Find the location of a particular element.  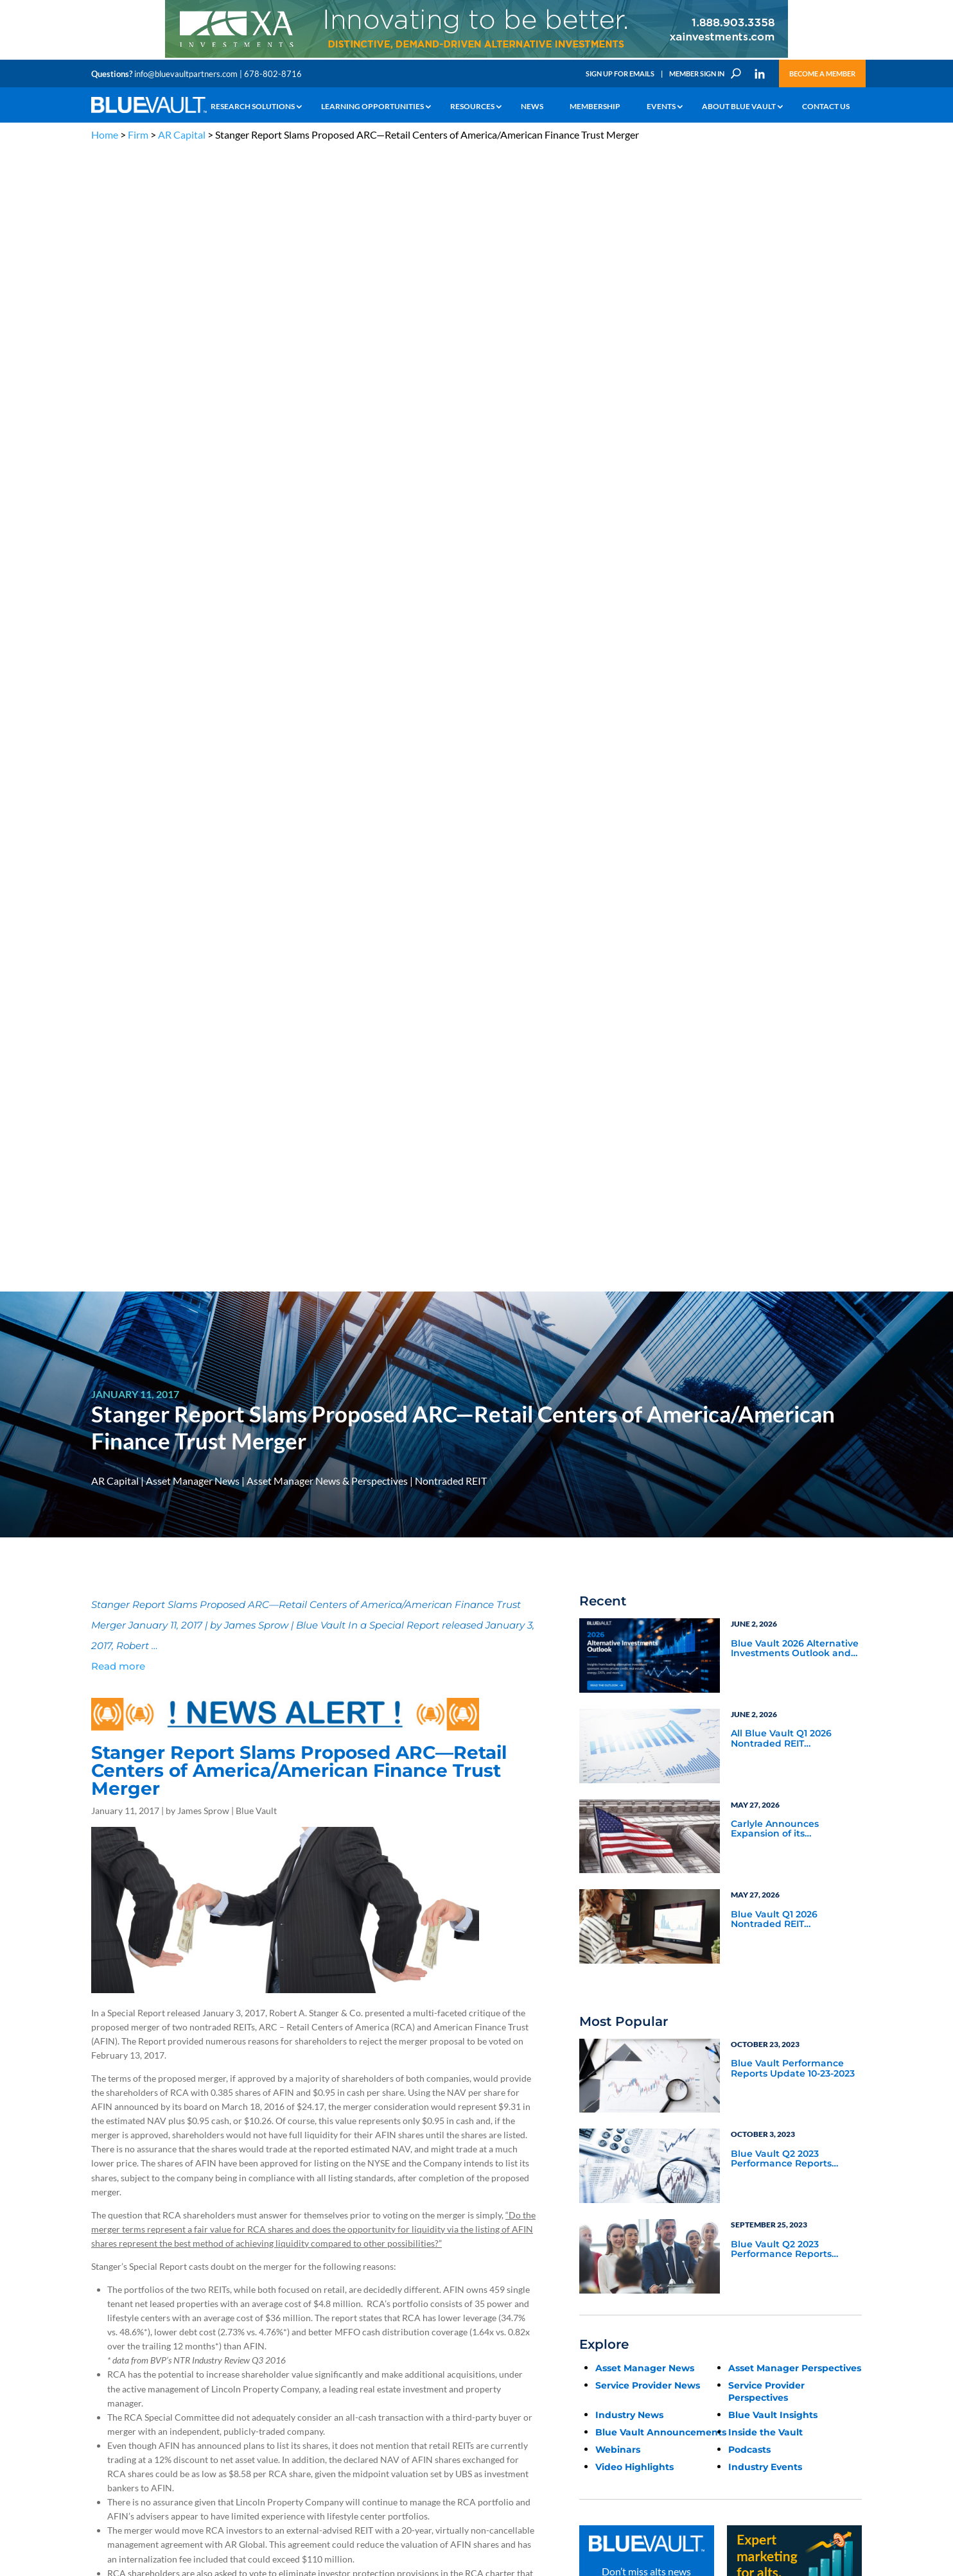

Service Provider News is located at coordinates (647, 1244).